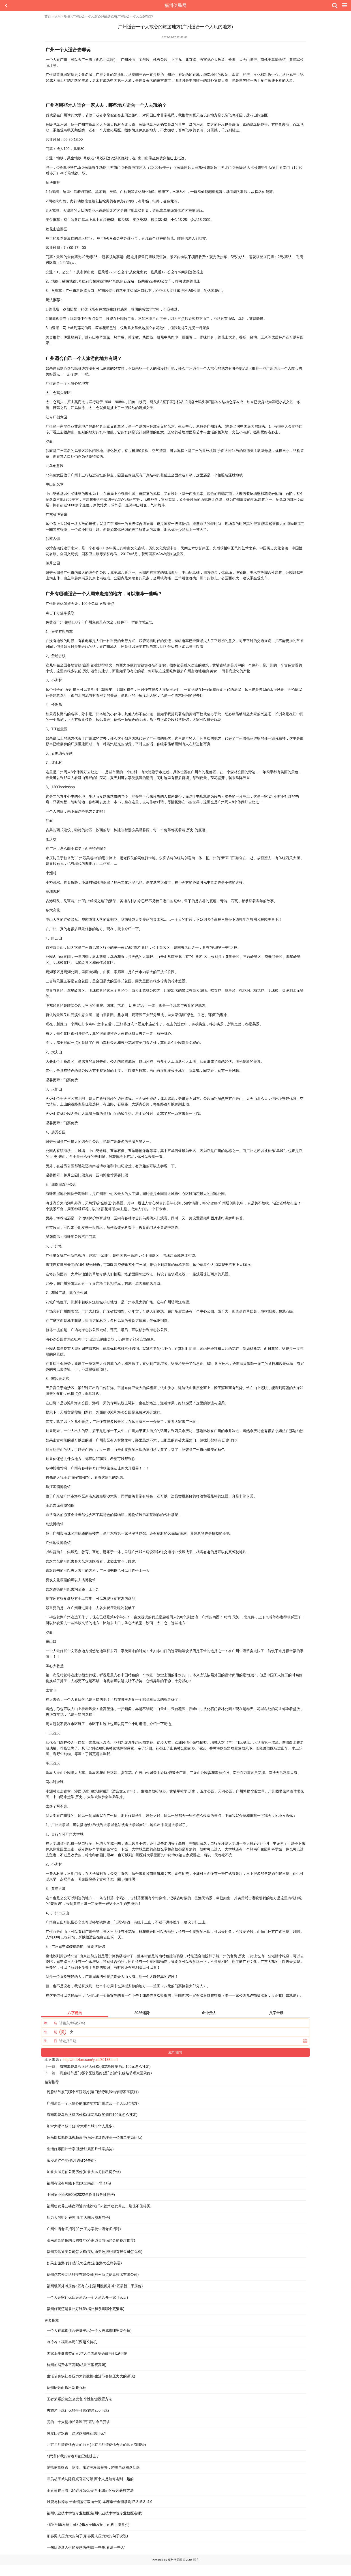  What do you see at coordinates (95, 2286) in the screenshot?
I see `福州融侨外滩房价a区有几栋(福州融侨外滩d区最新二手房价)` at bounding box center [95, 2286].